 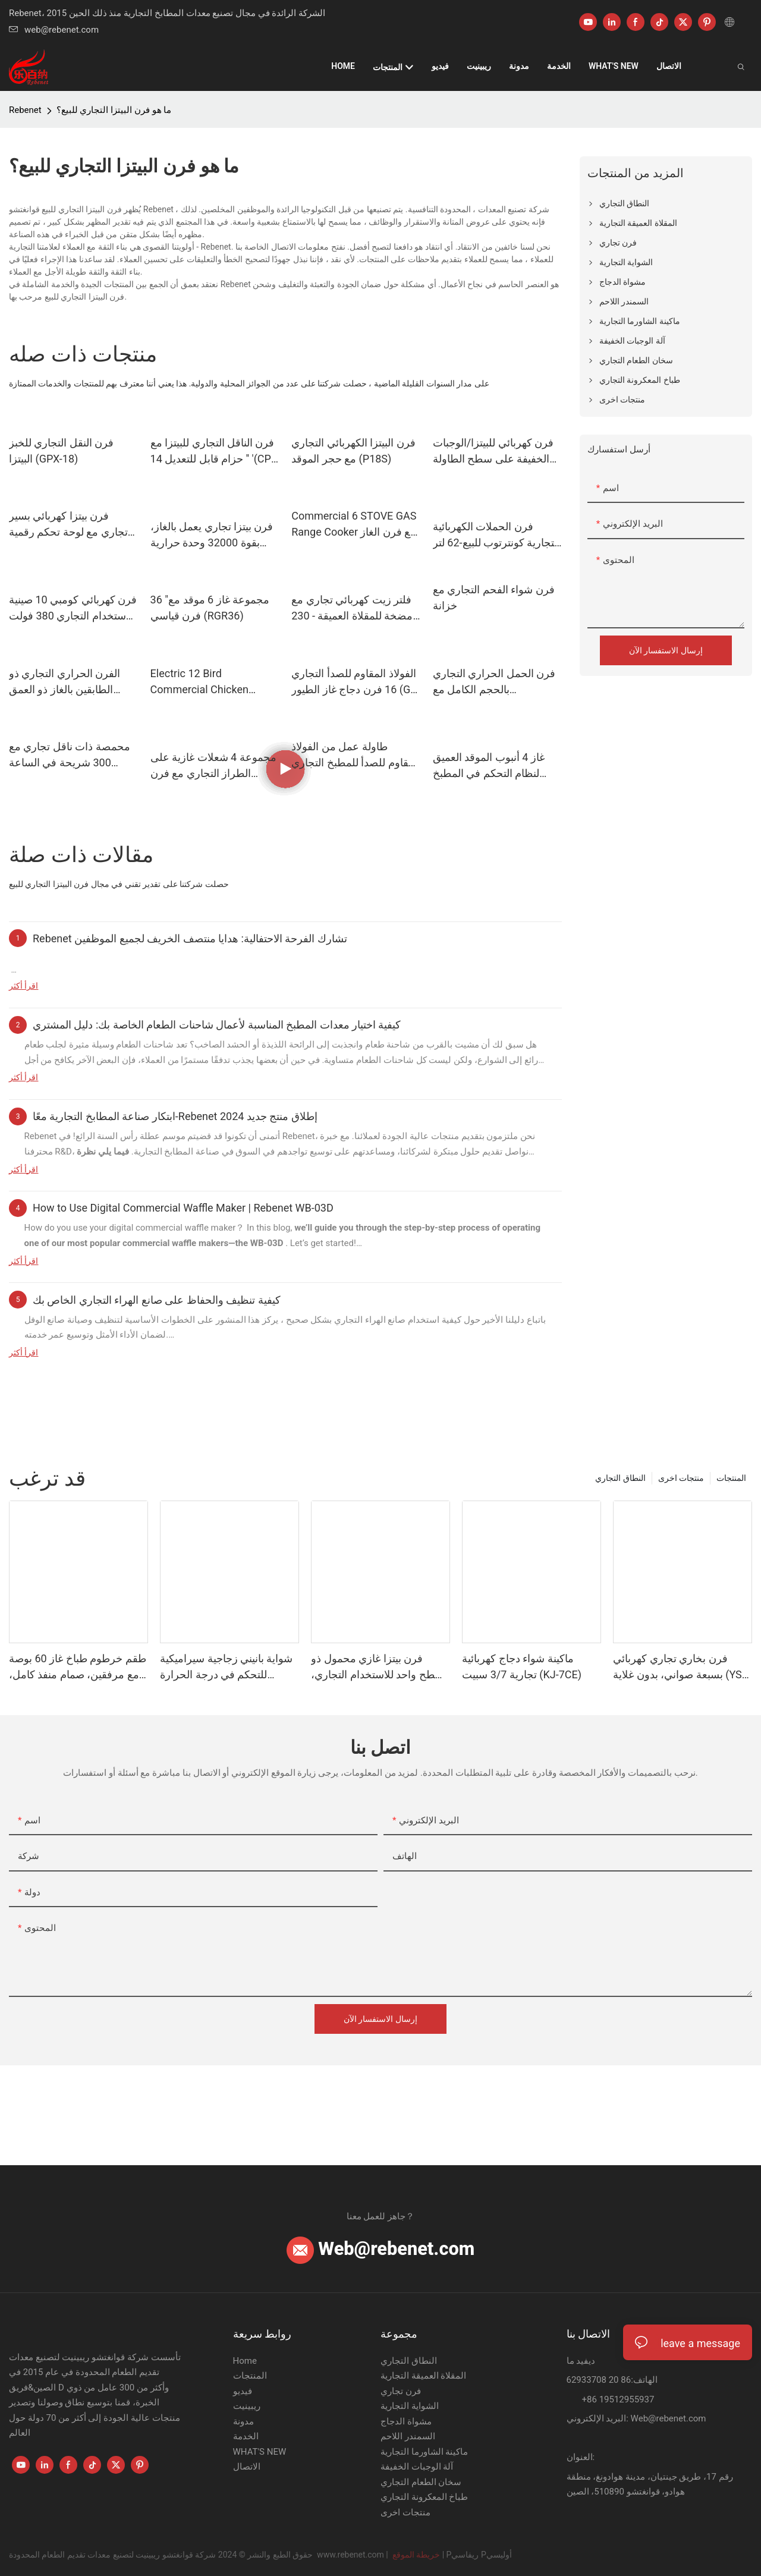 I want to click on ماكينة شواء دجاج كهربائية تجارية 3/7 سبيت (KJ-7CE), so click(x=521, y=1666).